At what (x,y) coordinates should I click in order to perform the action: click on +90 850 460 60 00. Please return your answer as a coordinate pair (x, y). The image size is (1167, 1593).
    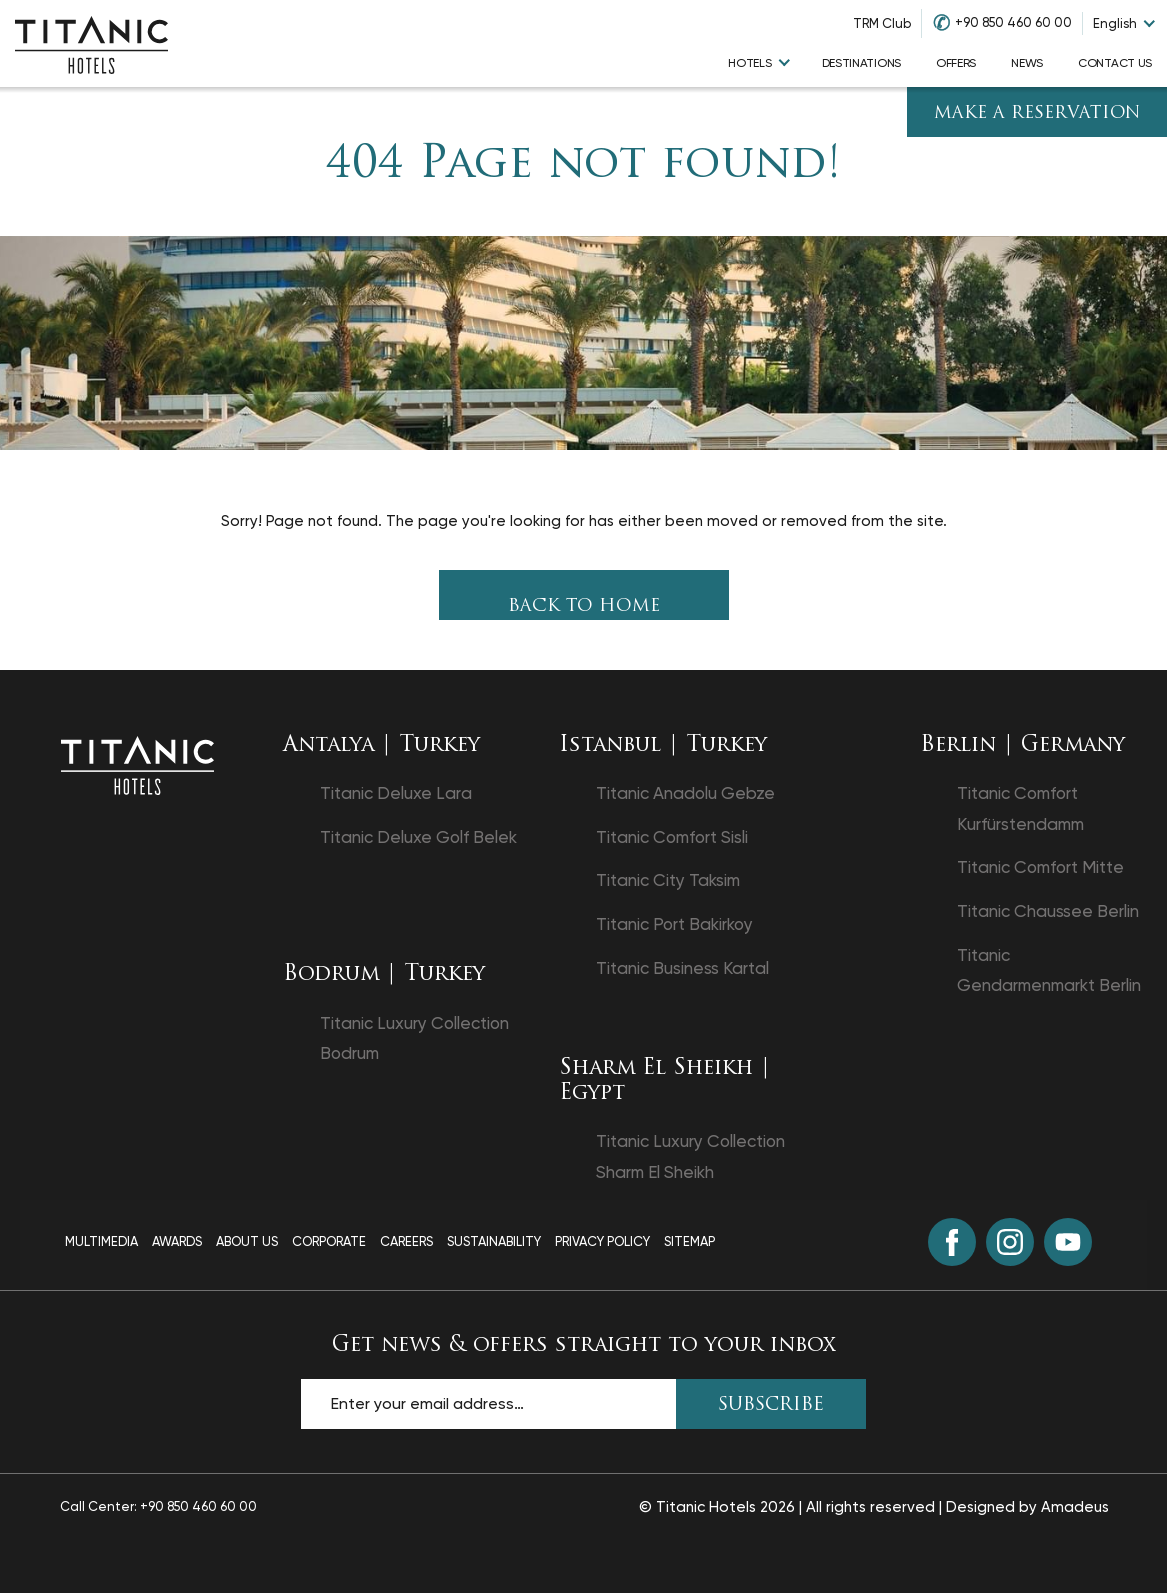
    Looking at the image, I should click on (1013, 22).